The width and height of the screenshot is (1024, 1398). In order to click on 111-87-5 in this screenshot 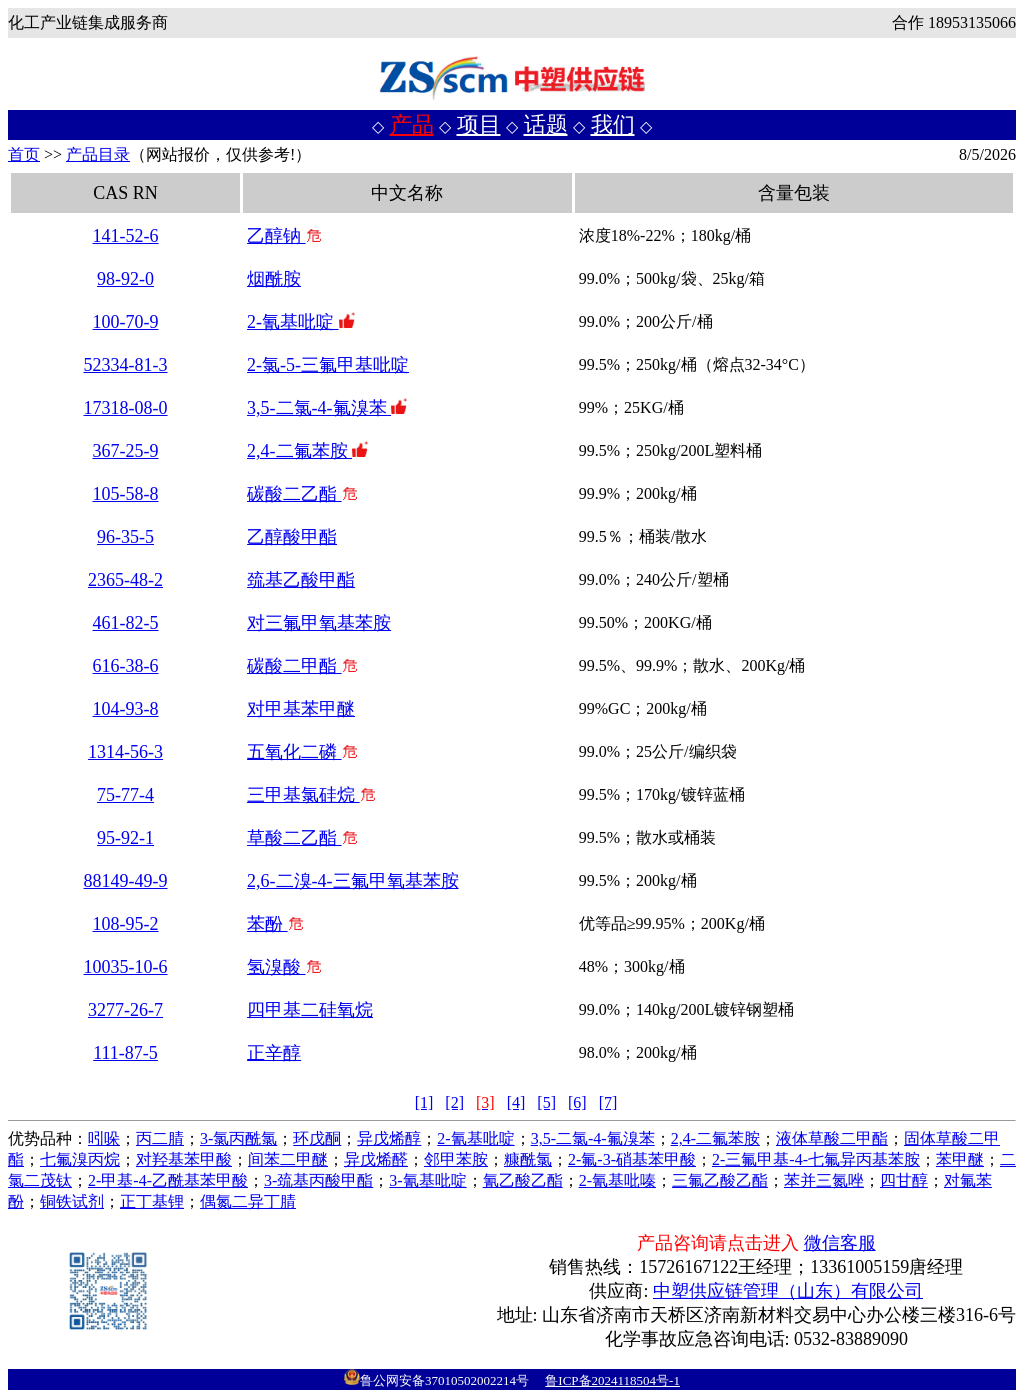, I will do `click(125, 1053)`.